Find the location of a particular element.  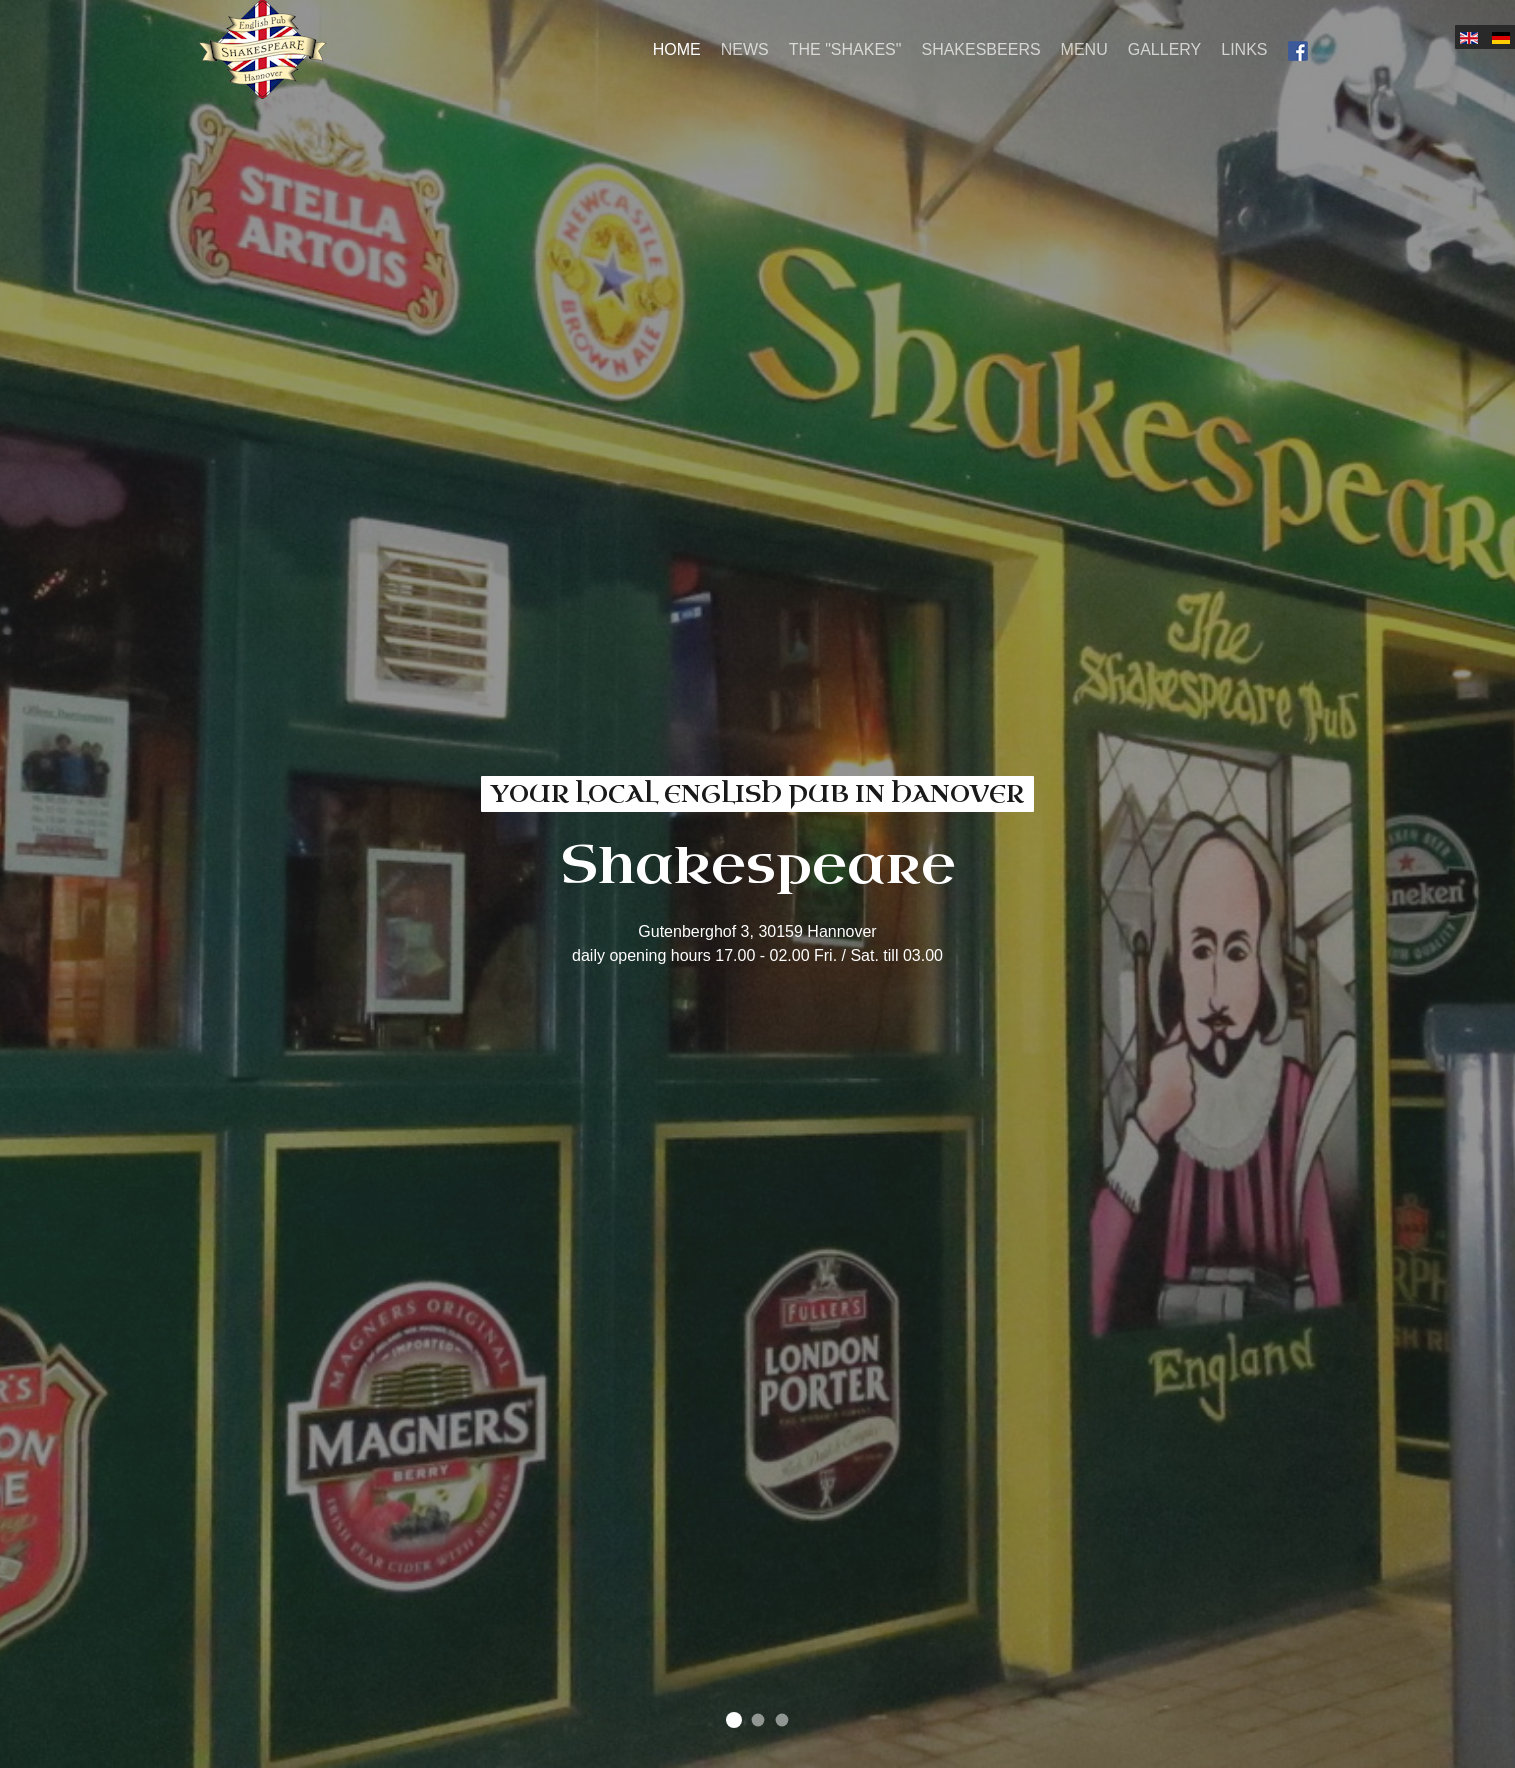

News is located at coordinates (745, 49).